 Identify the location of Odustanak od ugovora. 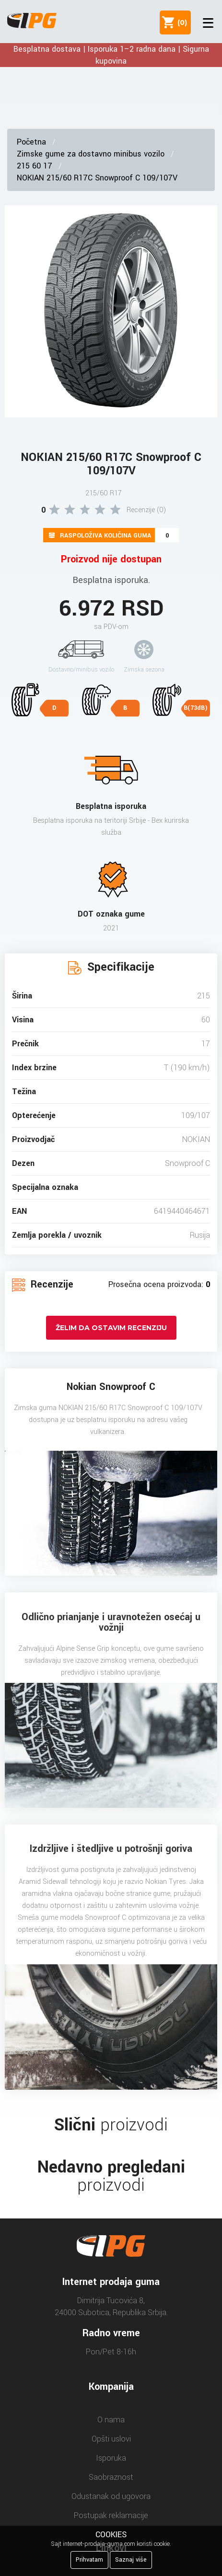
(111, 2496).